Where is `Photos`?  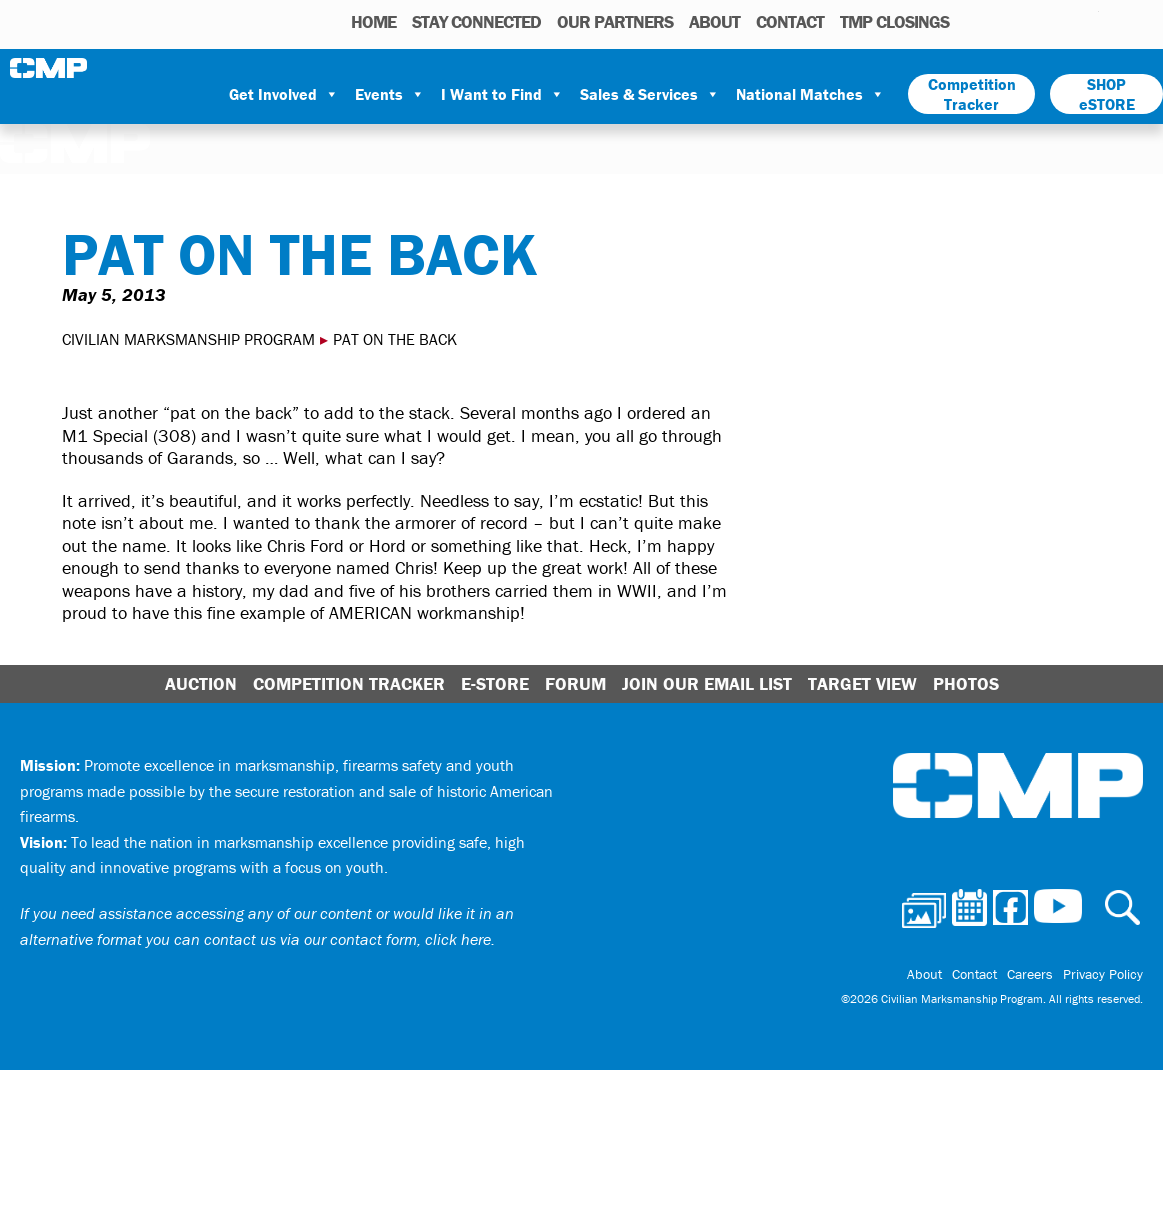 Photos is located at coordinates (972, 21).